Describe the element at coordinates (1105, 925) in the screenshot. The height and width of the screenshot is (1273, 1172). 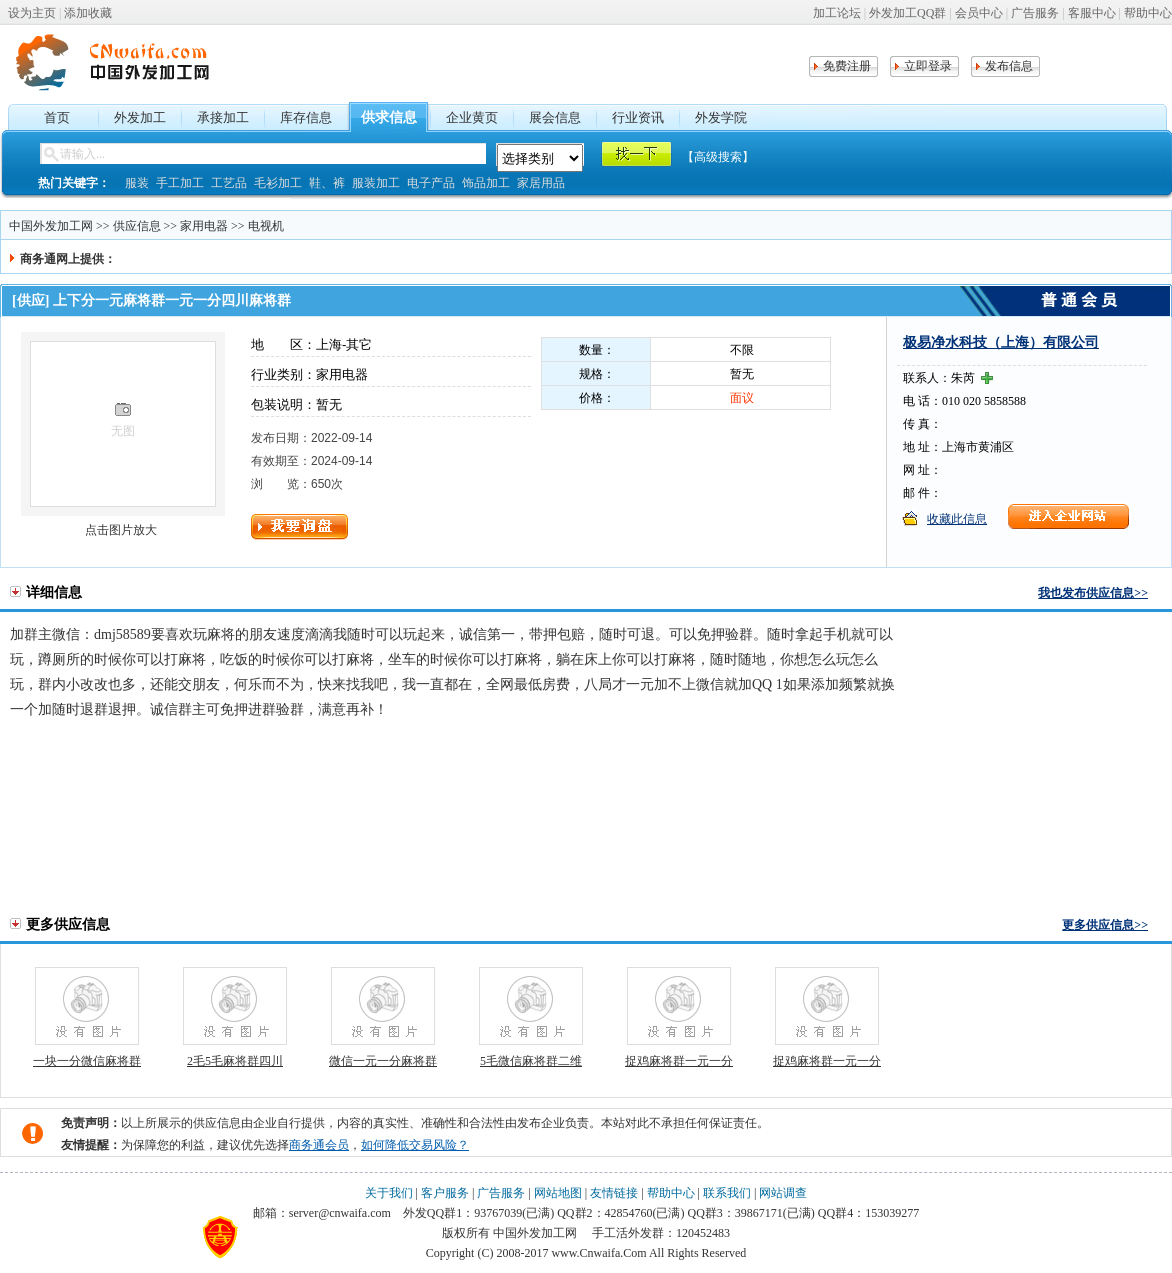
I see `更多供应信息>>` at that location.